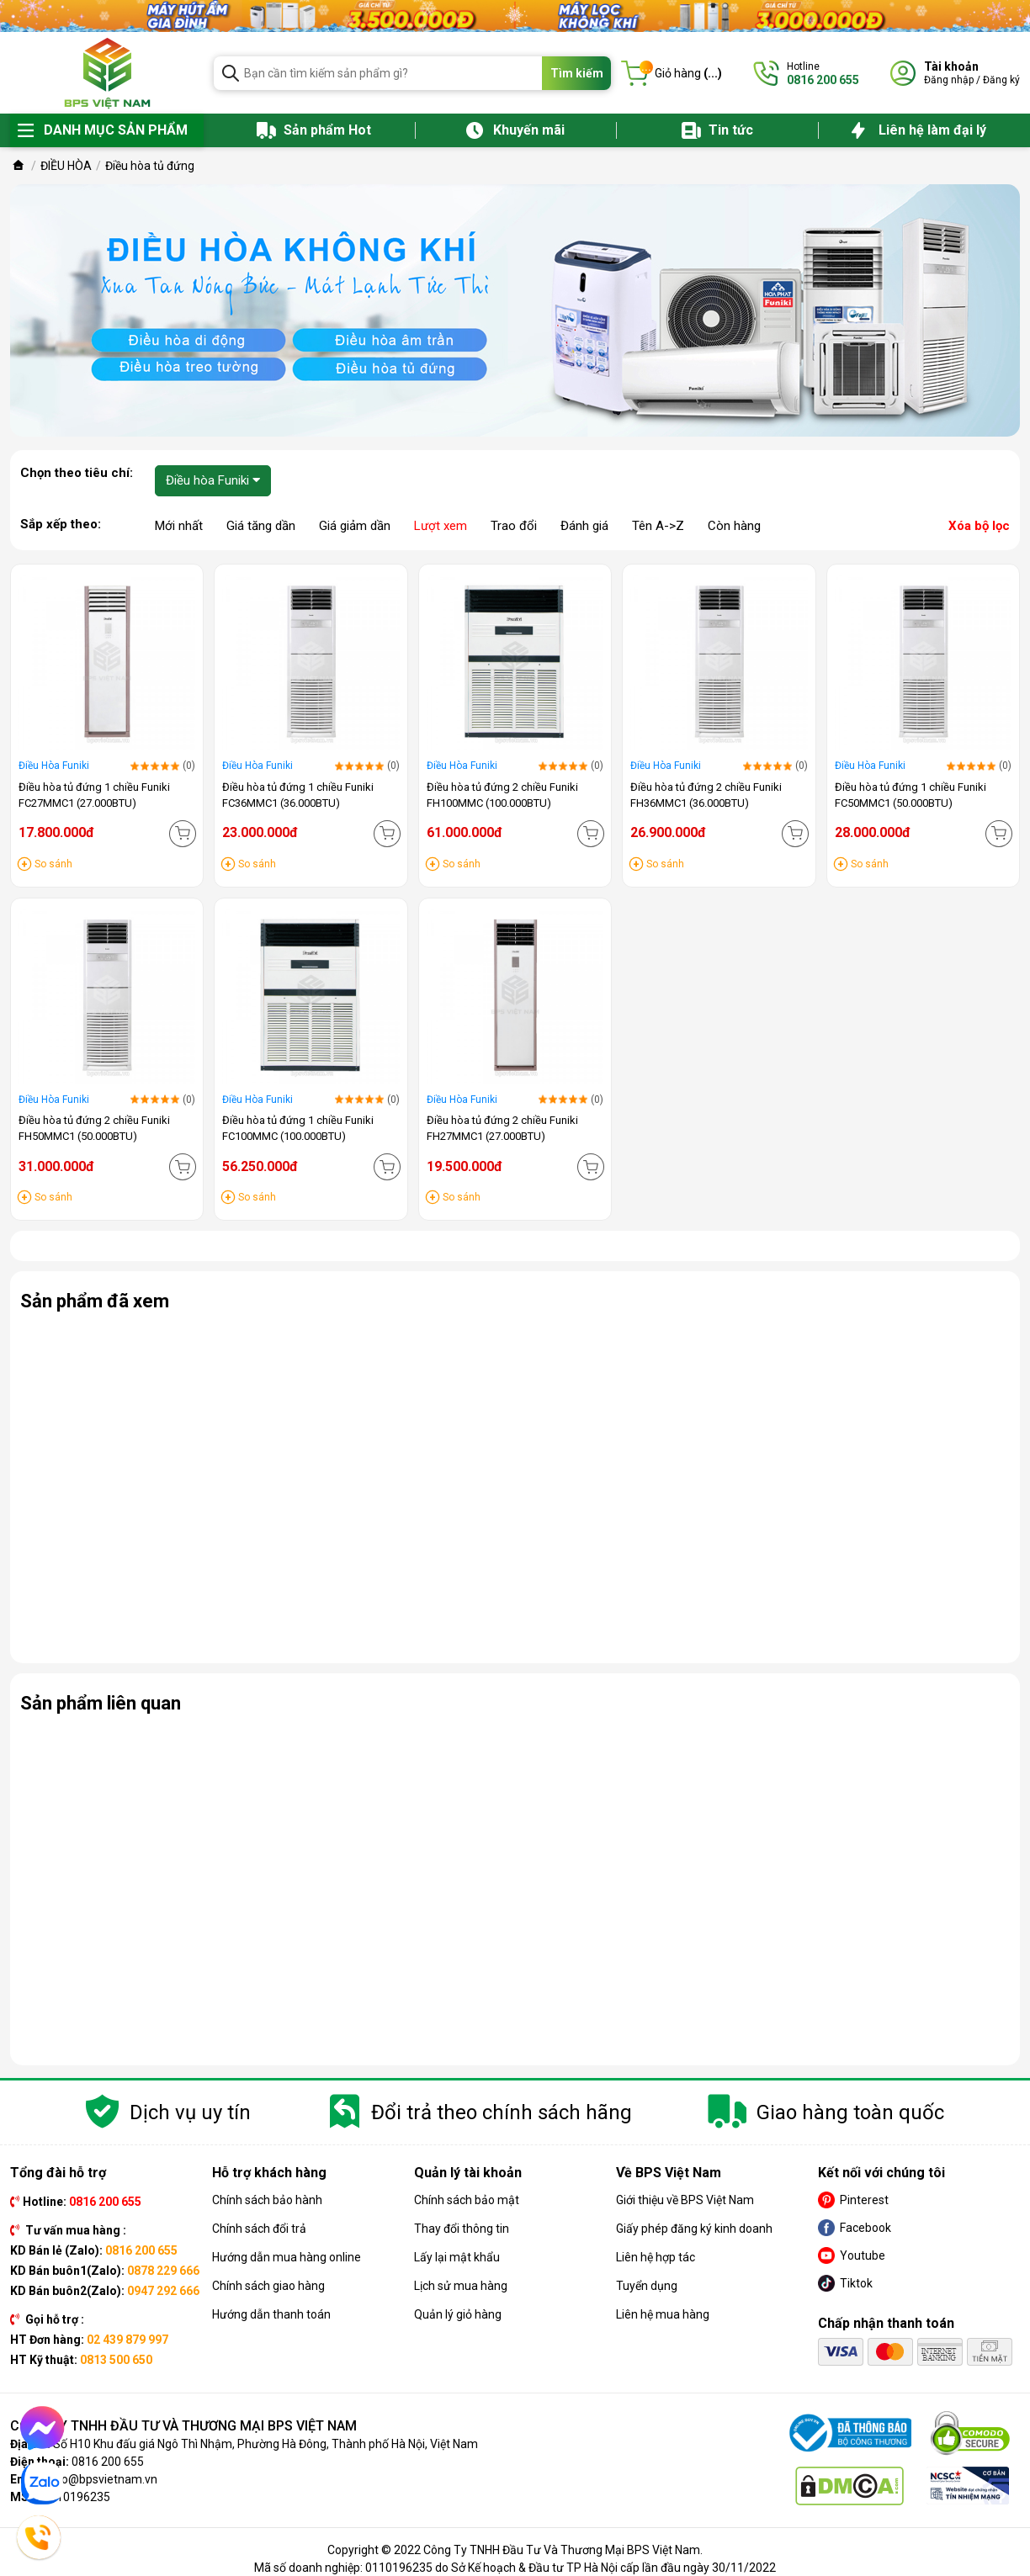  I want to click on Trao đổi, so click(514, 525).